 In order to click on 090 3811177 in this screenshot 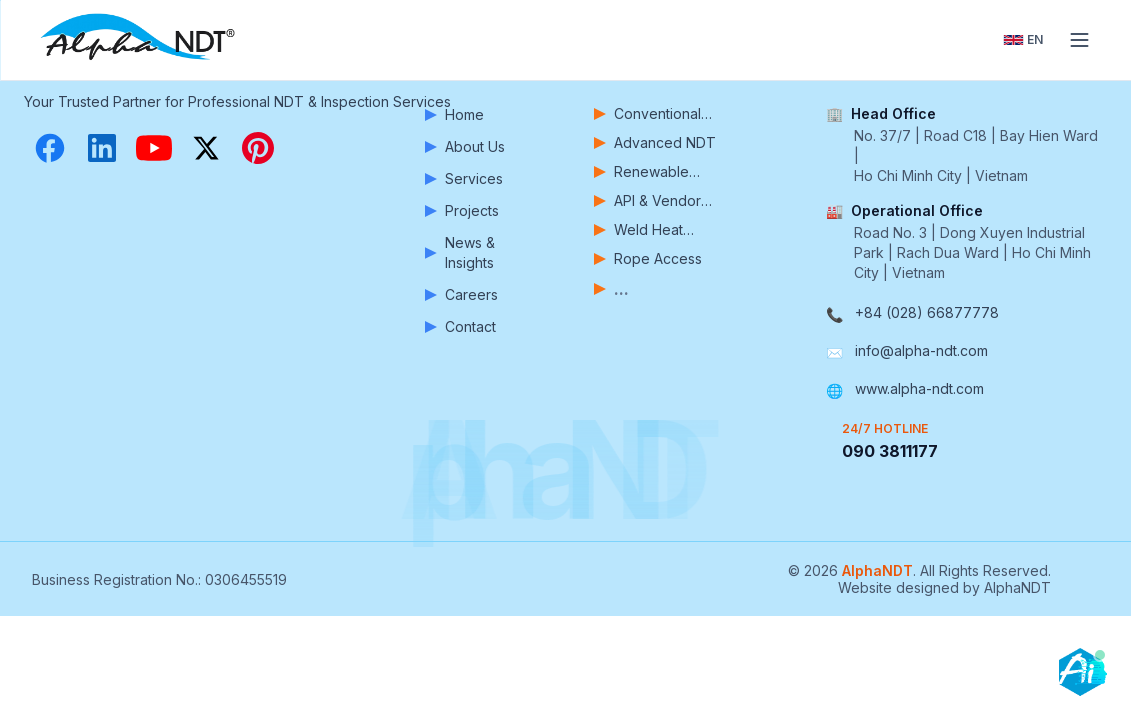, I will do `click(890, 451)`.